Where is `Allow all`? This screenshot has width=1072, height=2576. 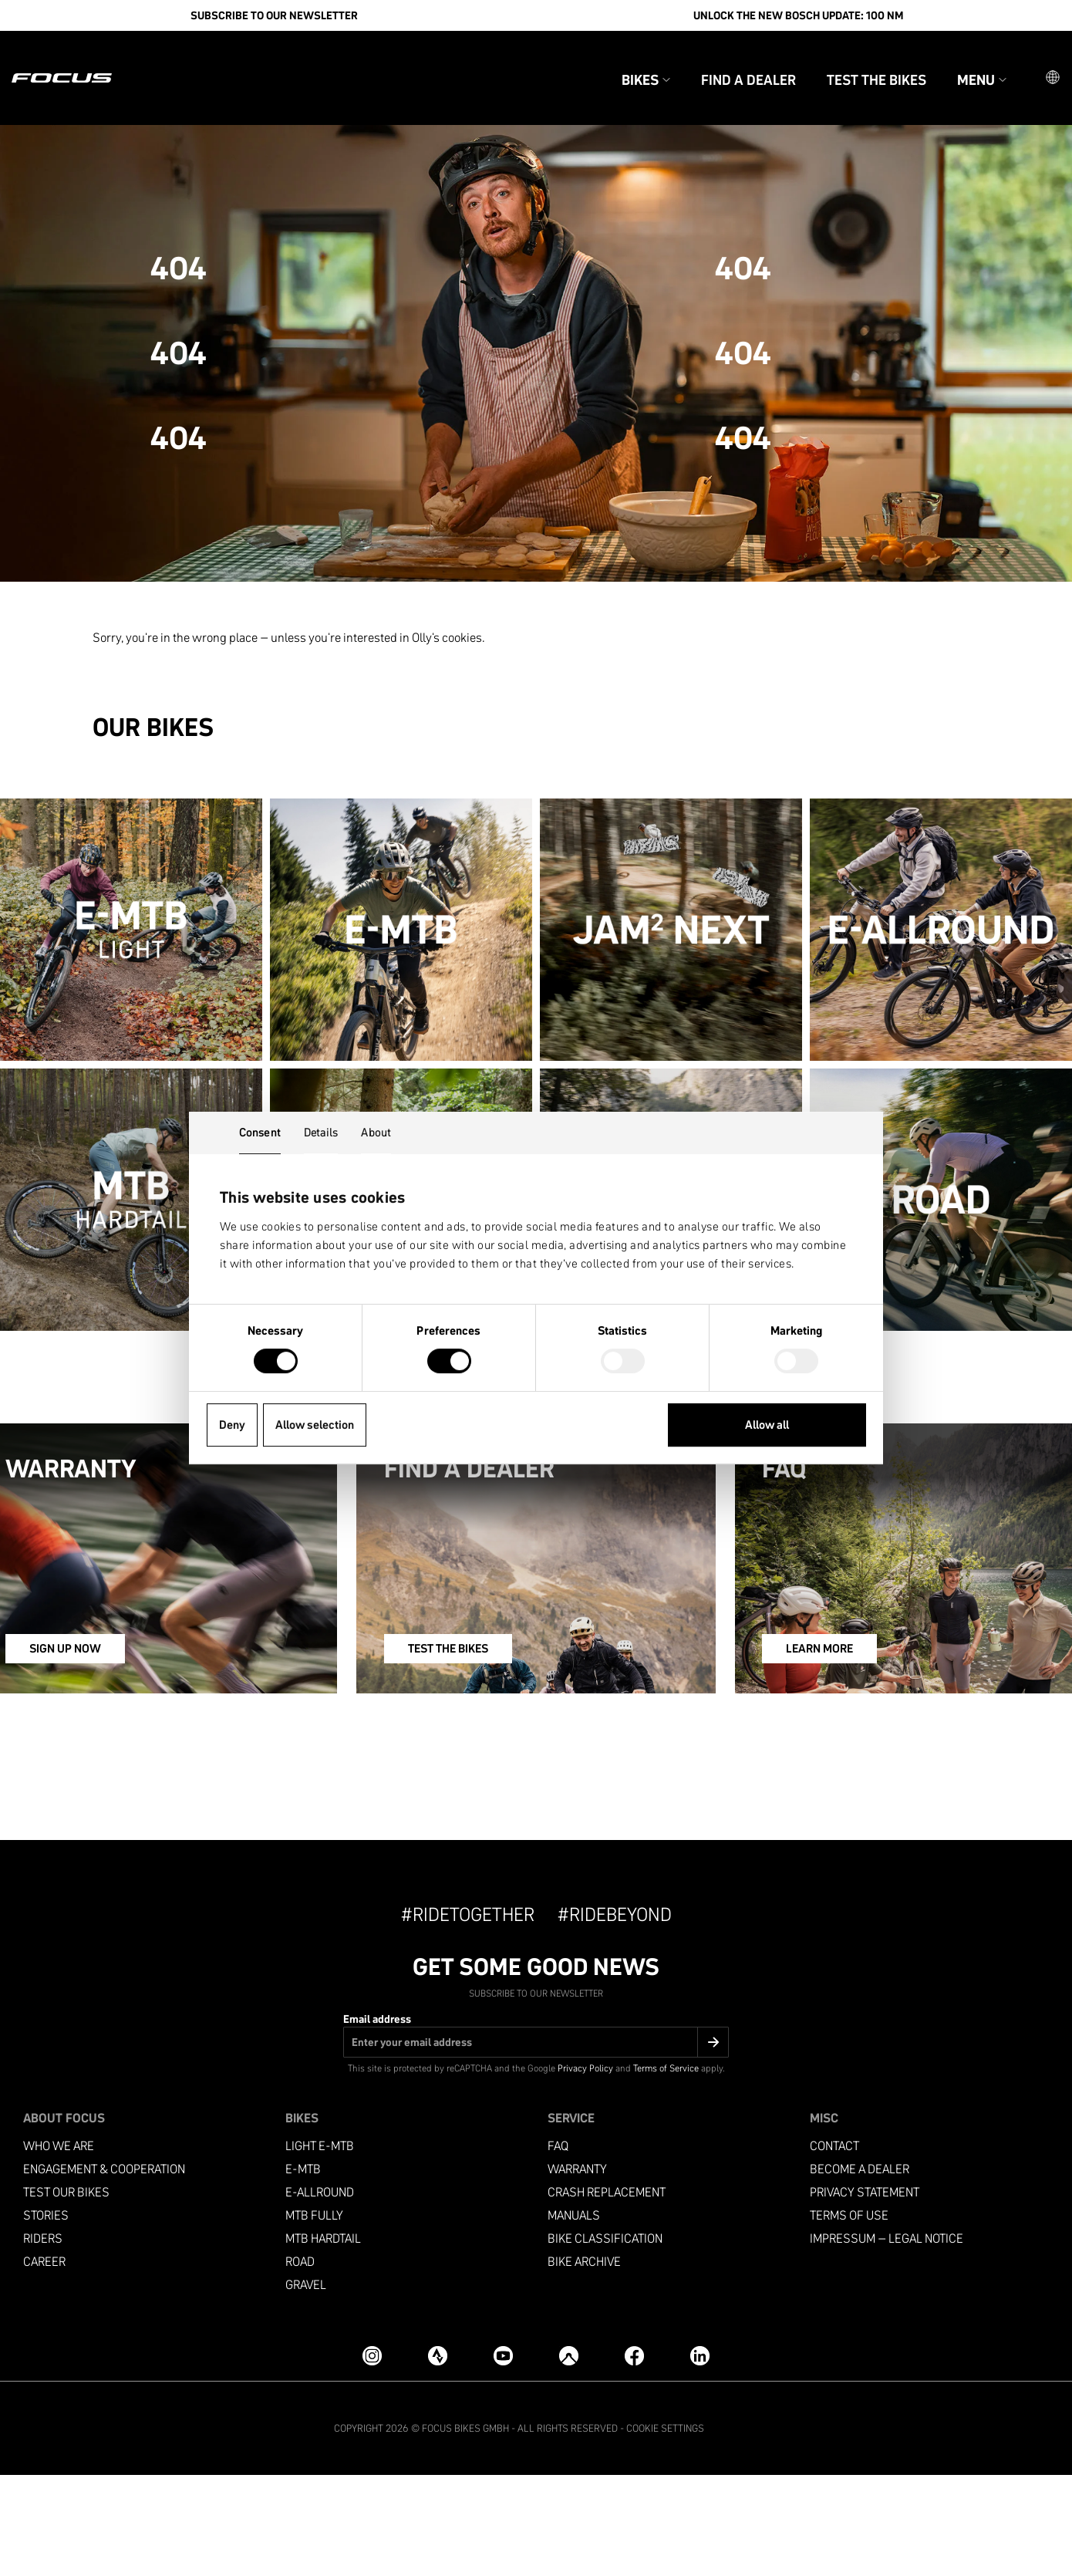
Allow all is located at coordinates (767, 1424).